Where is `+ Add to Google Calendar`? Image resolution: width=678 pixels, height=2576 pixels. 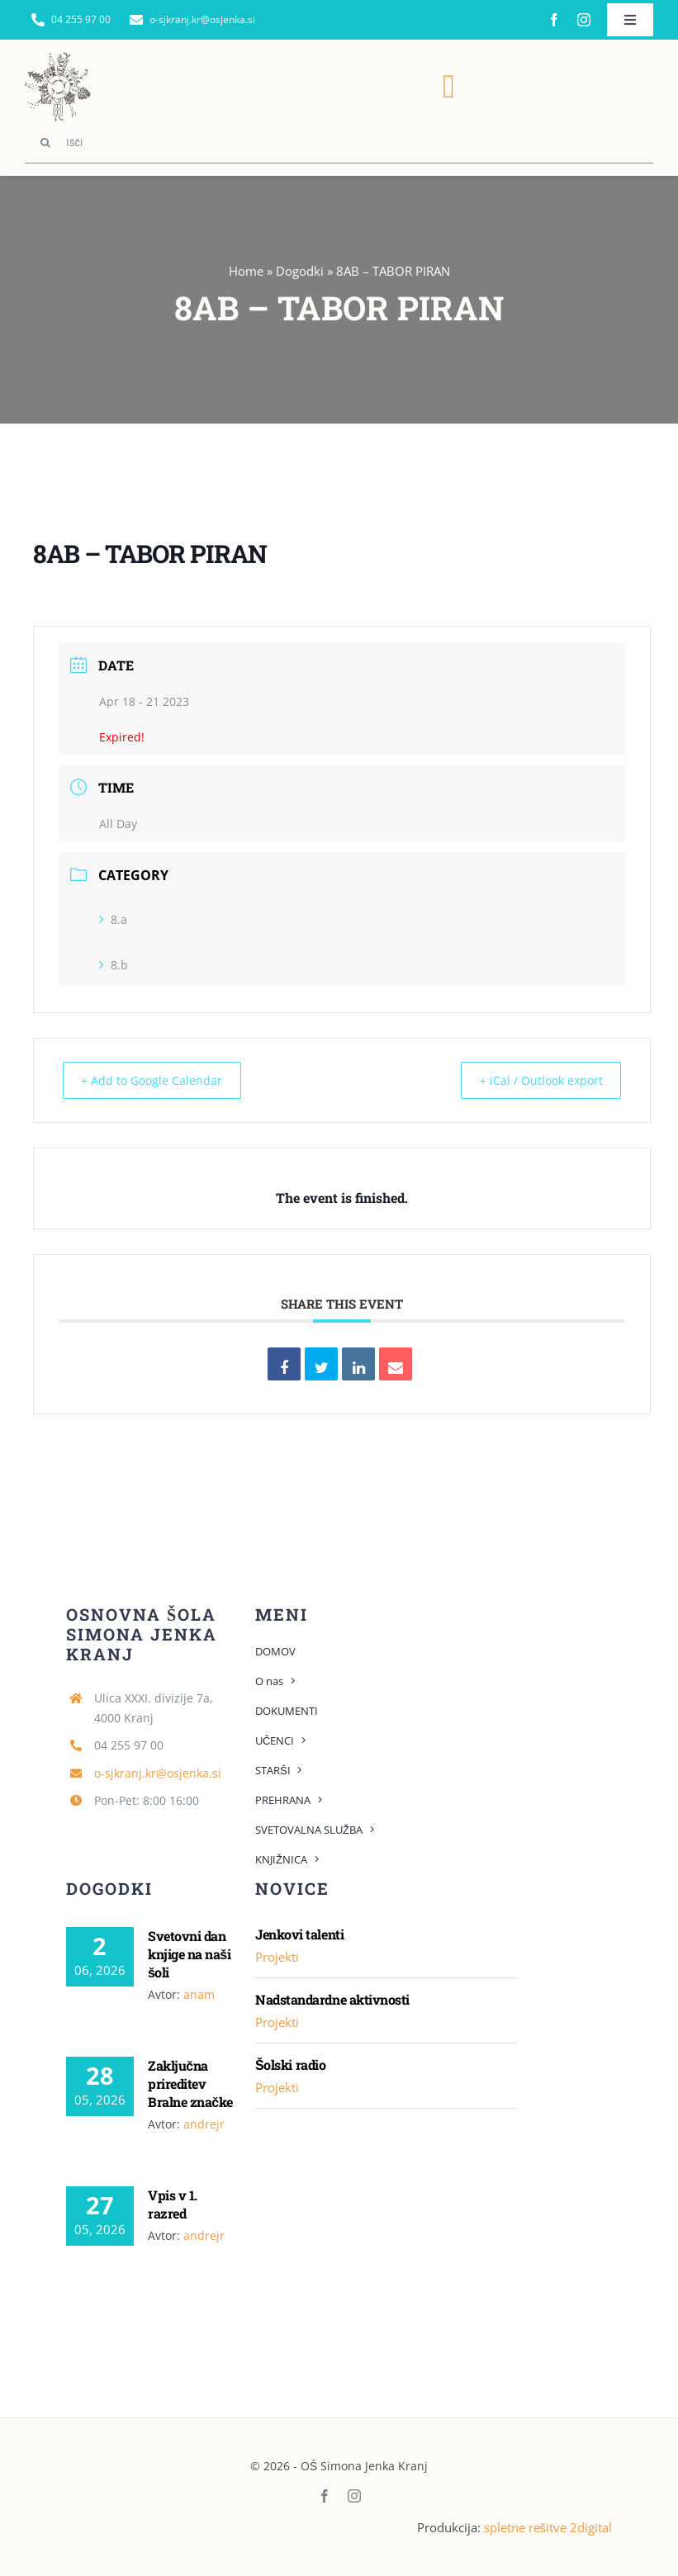 + Add to Google Calendar is located at coordinates (159, 1080).